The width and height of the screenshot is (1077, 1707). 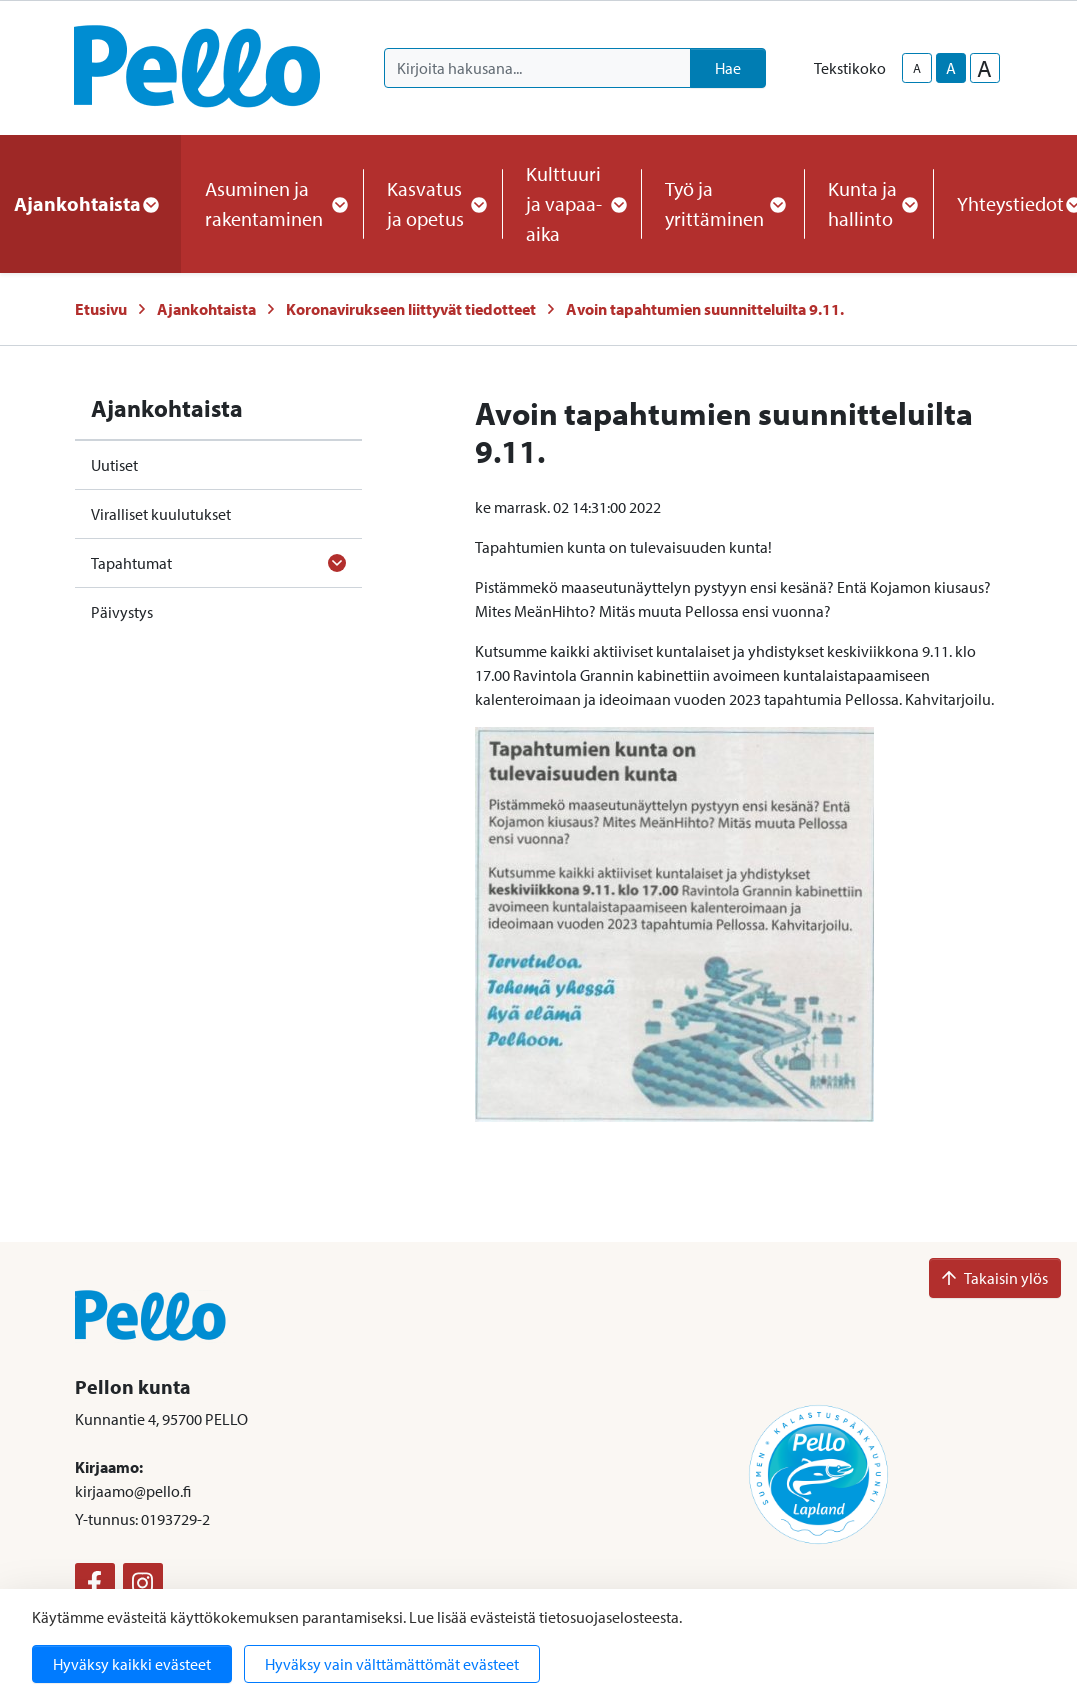 I want to click on Uutiset, so click(x=114, y=465).